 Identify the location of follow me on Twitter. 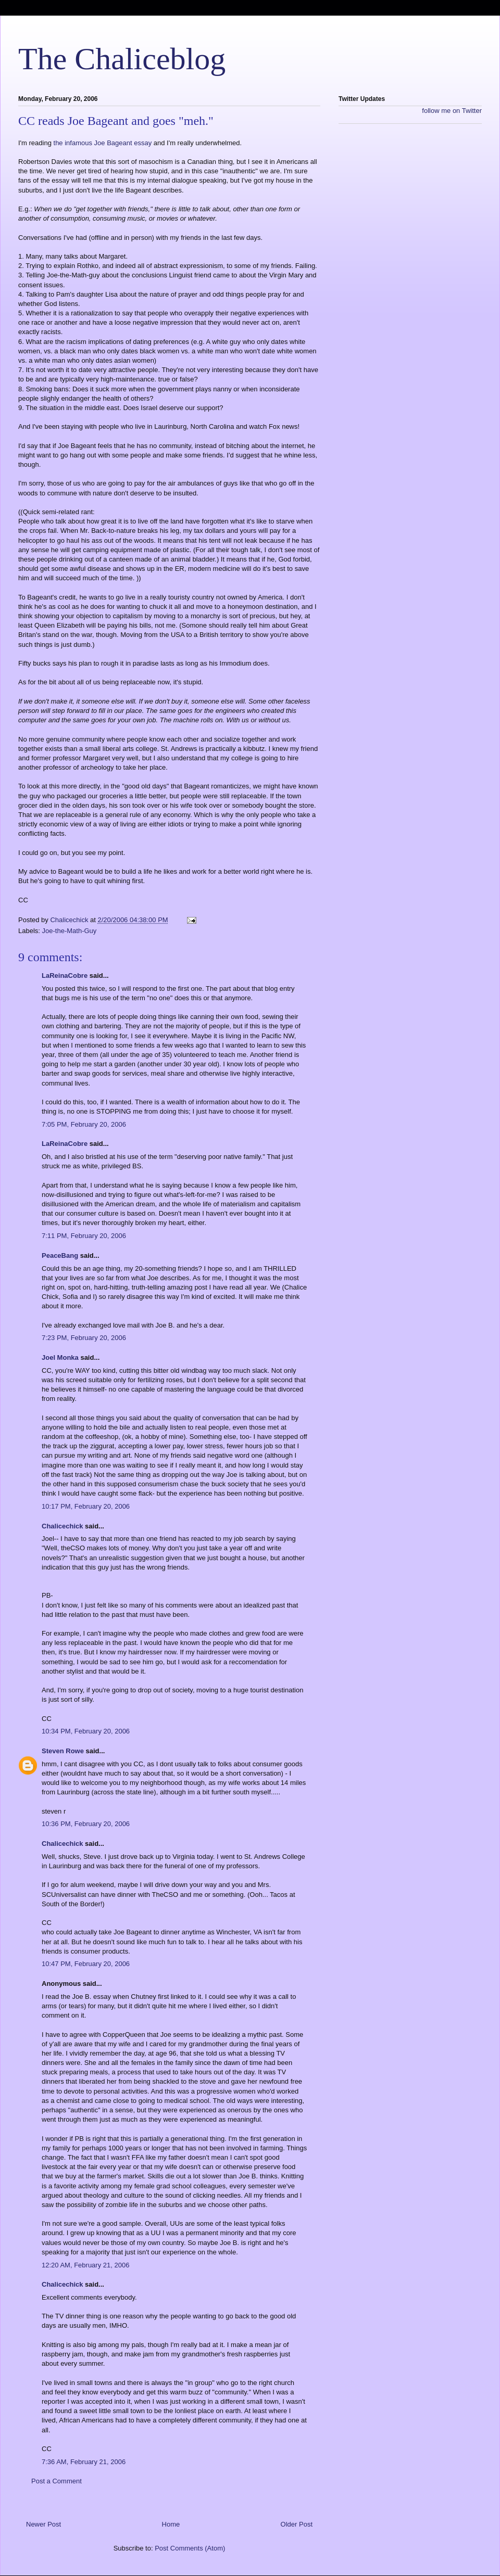
(452, 110).